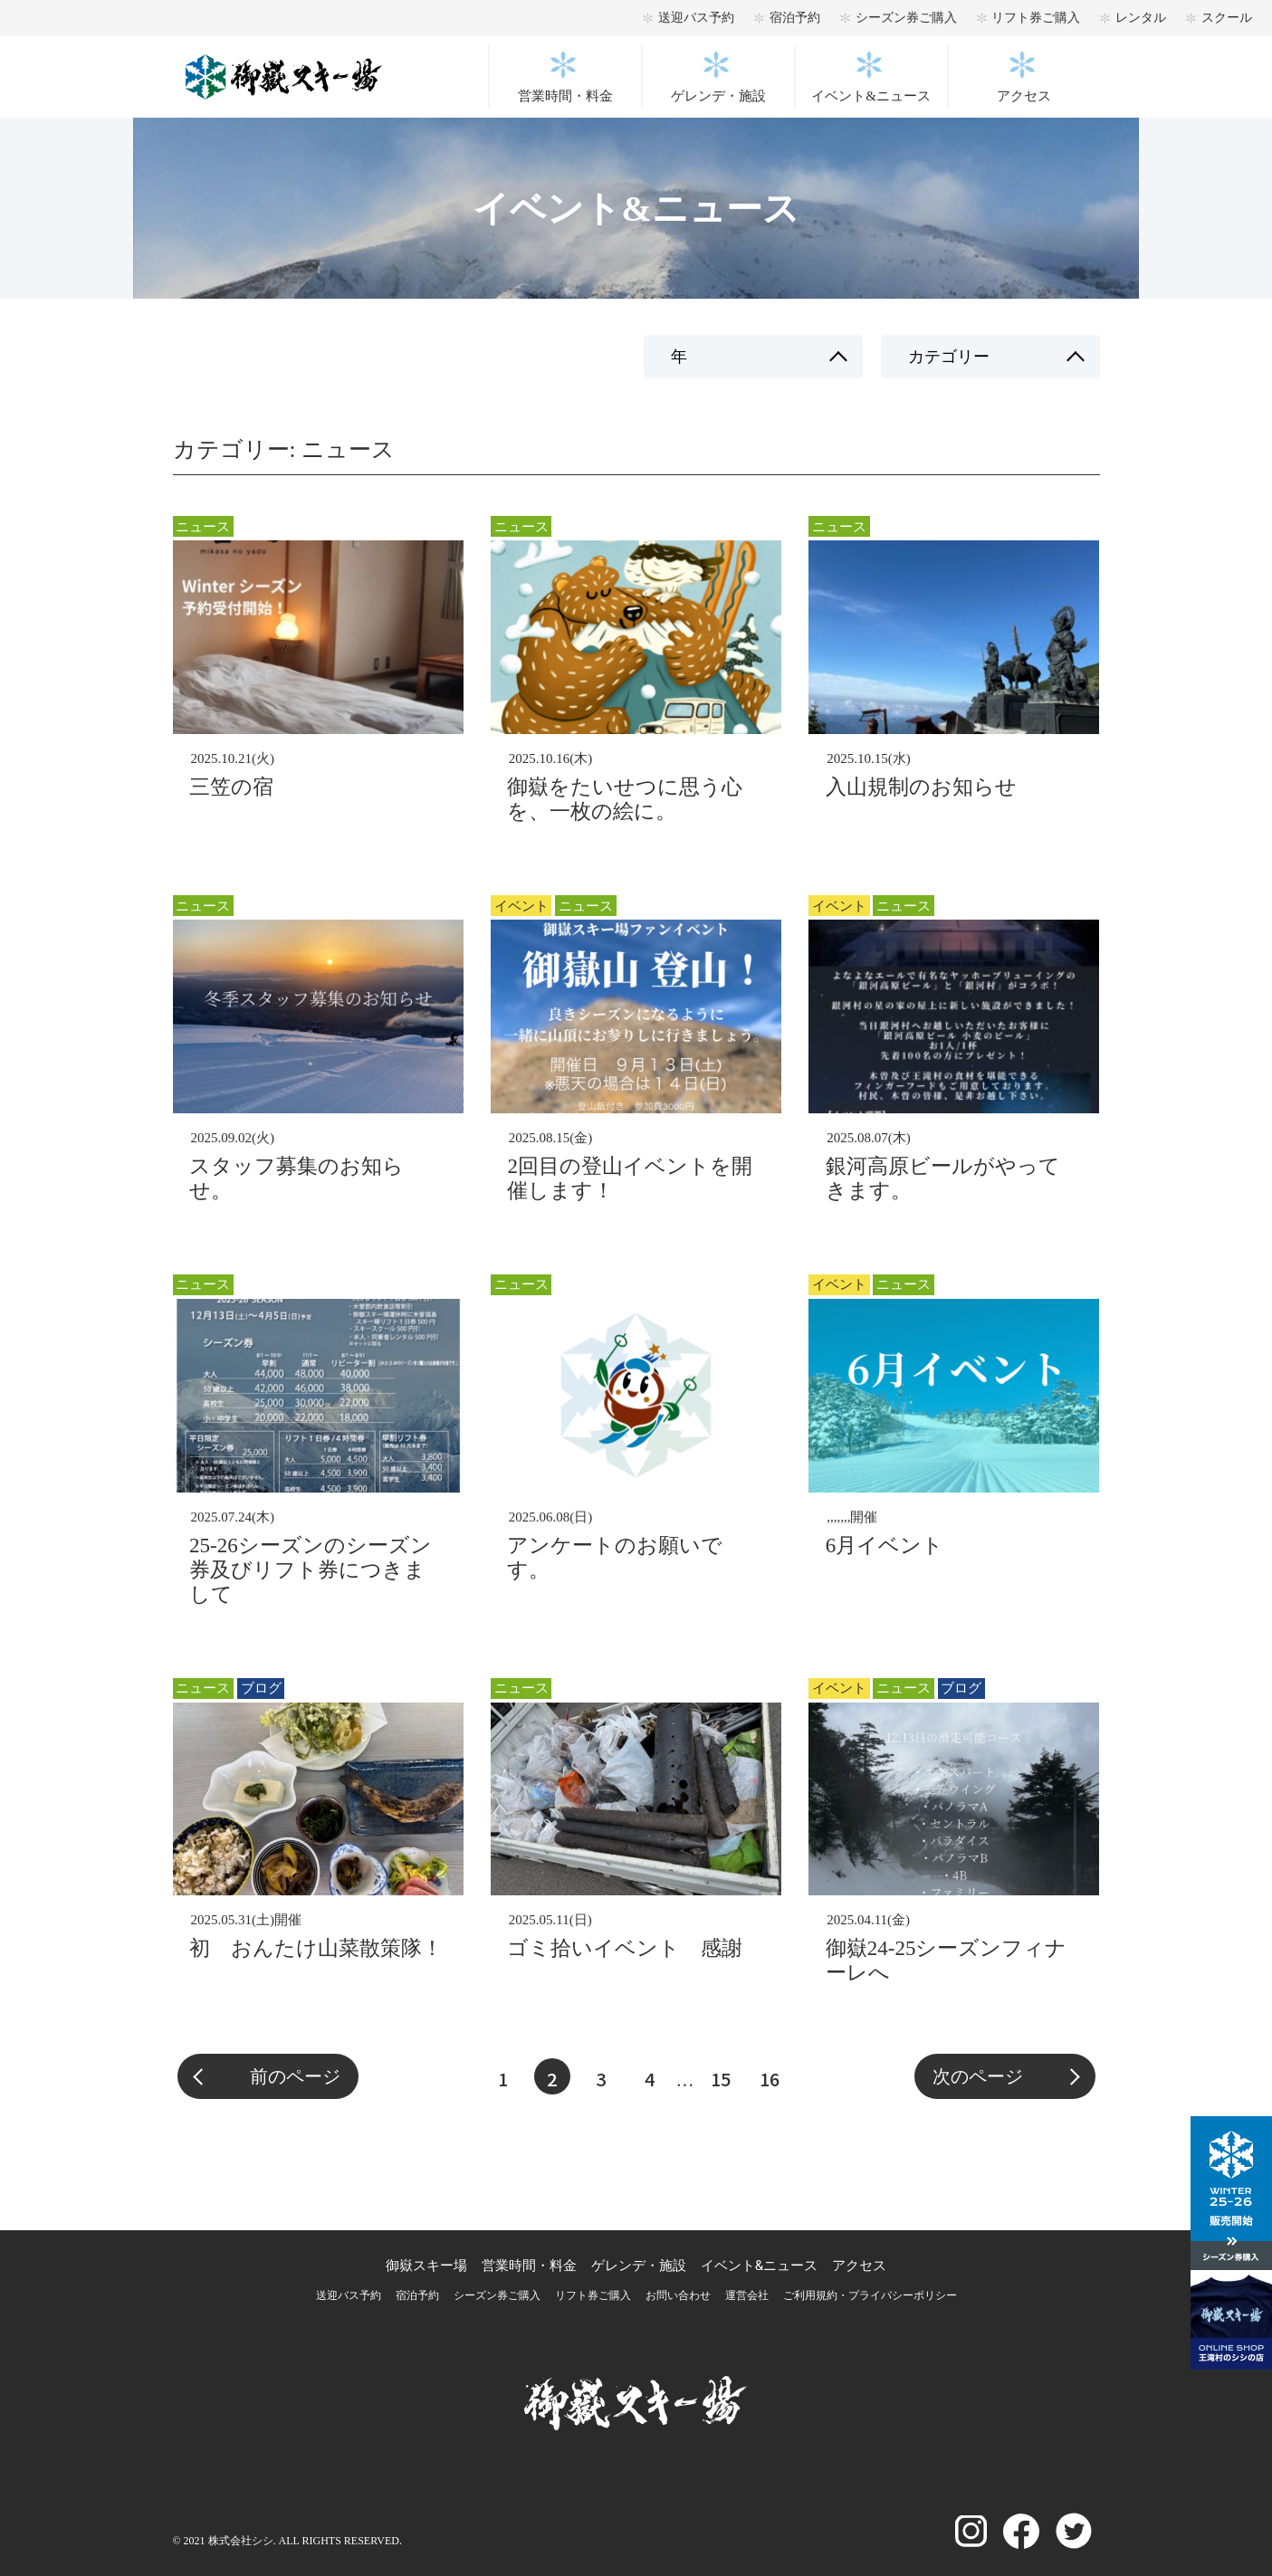 This screenshot has height=2576, width=1272. Describe the element at coordinates (871, 96) in the screenshot. I see `イベント&ニュース` at that location.